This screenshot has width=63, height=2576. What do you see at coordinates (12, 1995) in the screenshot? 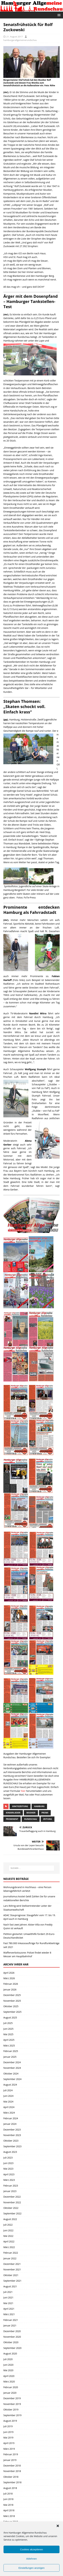
I see `Dezember 2025` at bounding box center [12, 1995].